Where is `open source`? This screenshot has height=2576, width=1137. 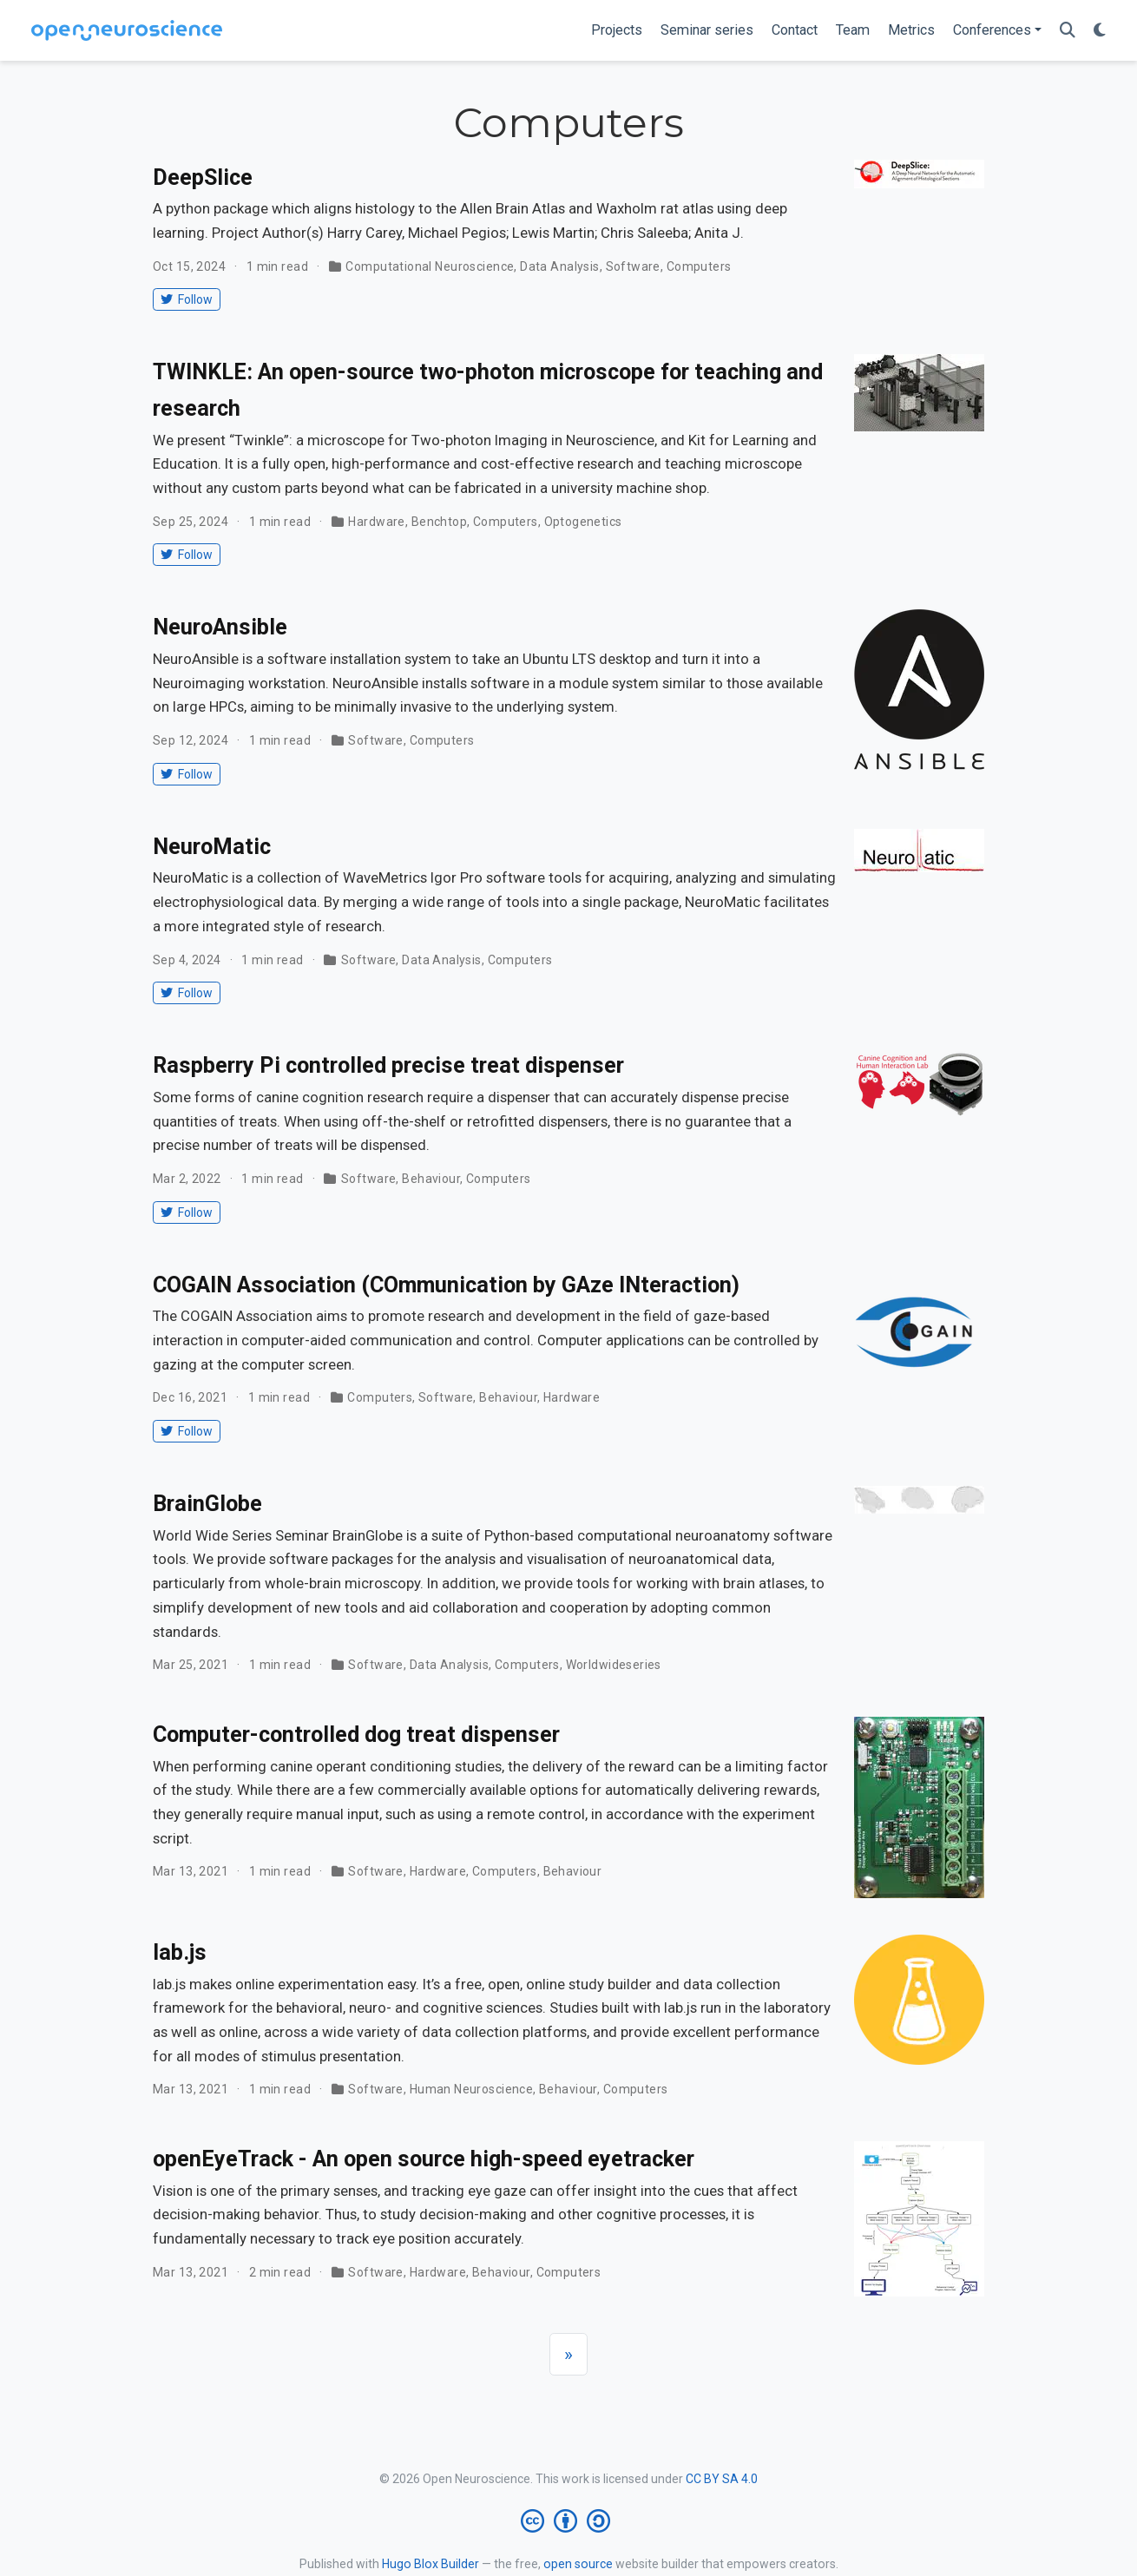
open source is located at coordinates (578, 2564).